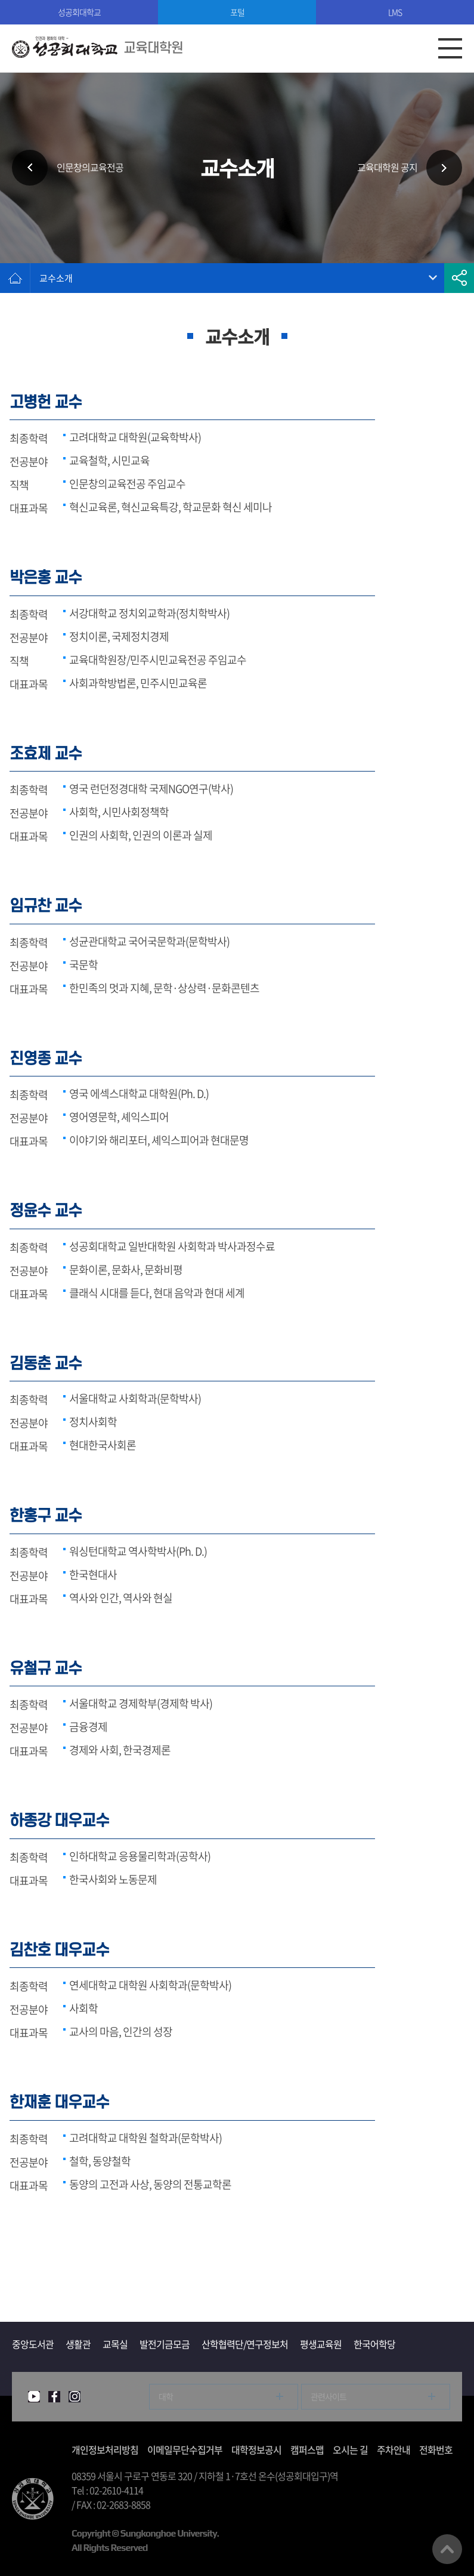 Image resolution: width=474 pixels, height=2576 pixels. I want to click on 교육대학원 공지, so click(387, 168).